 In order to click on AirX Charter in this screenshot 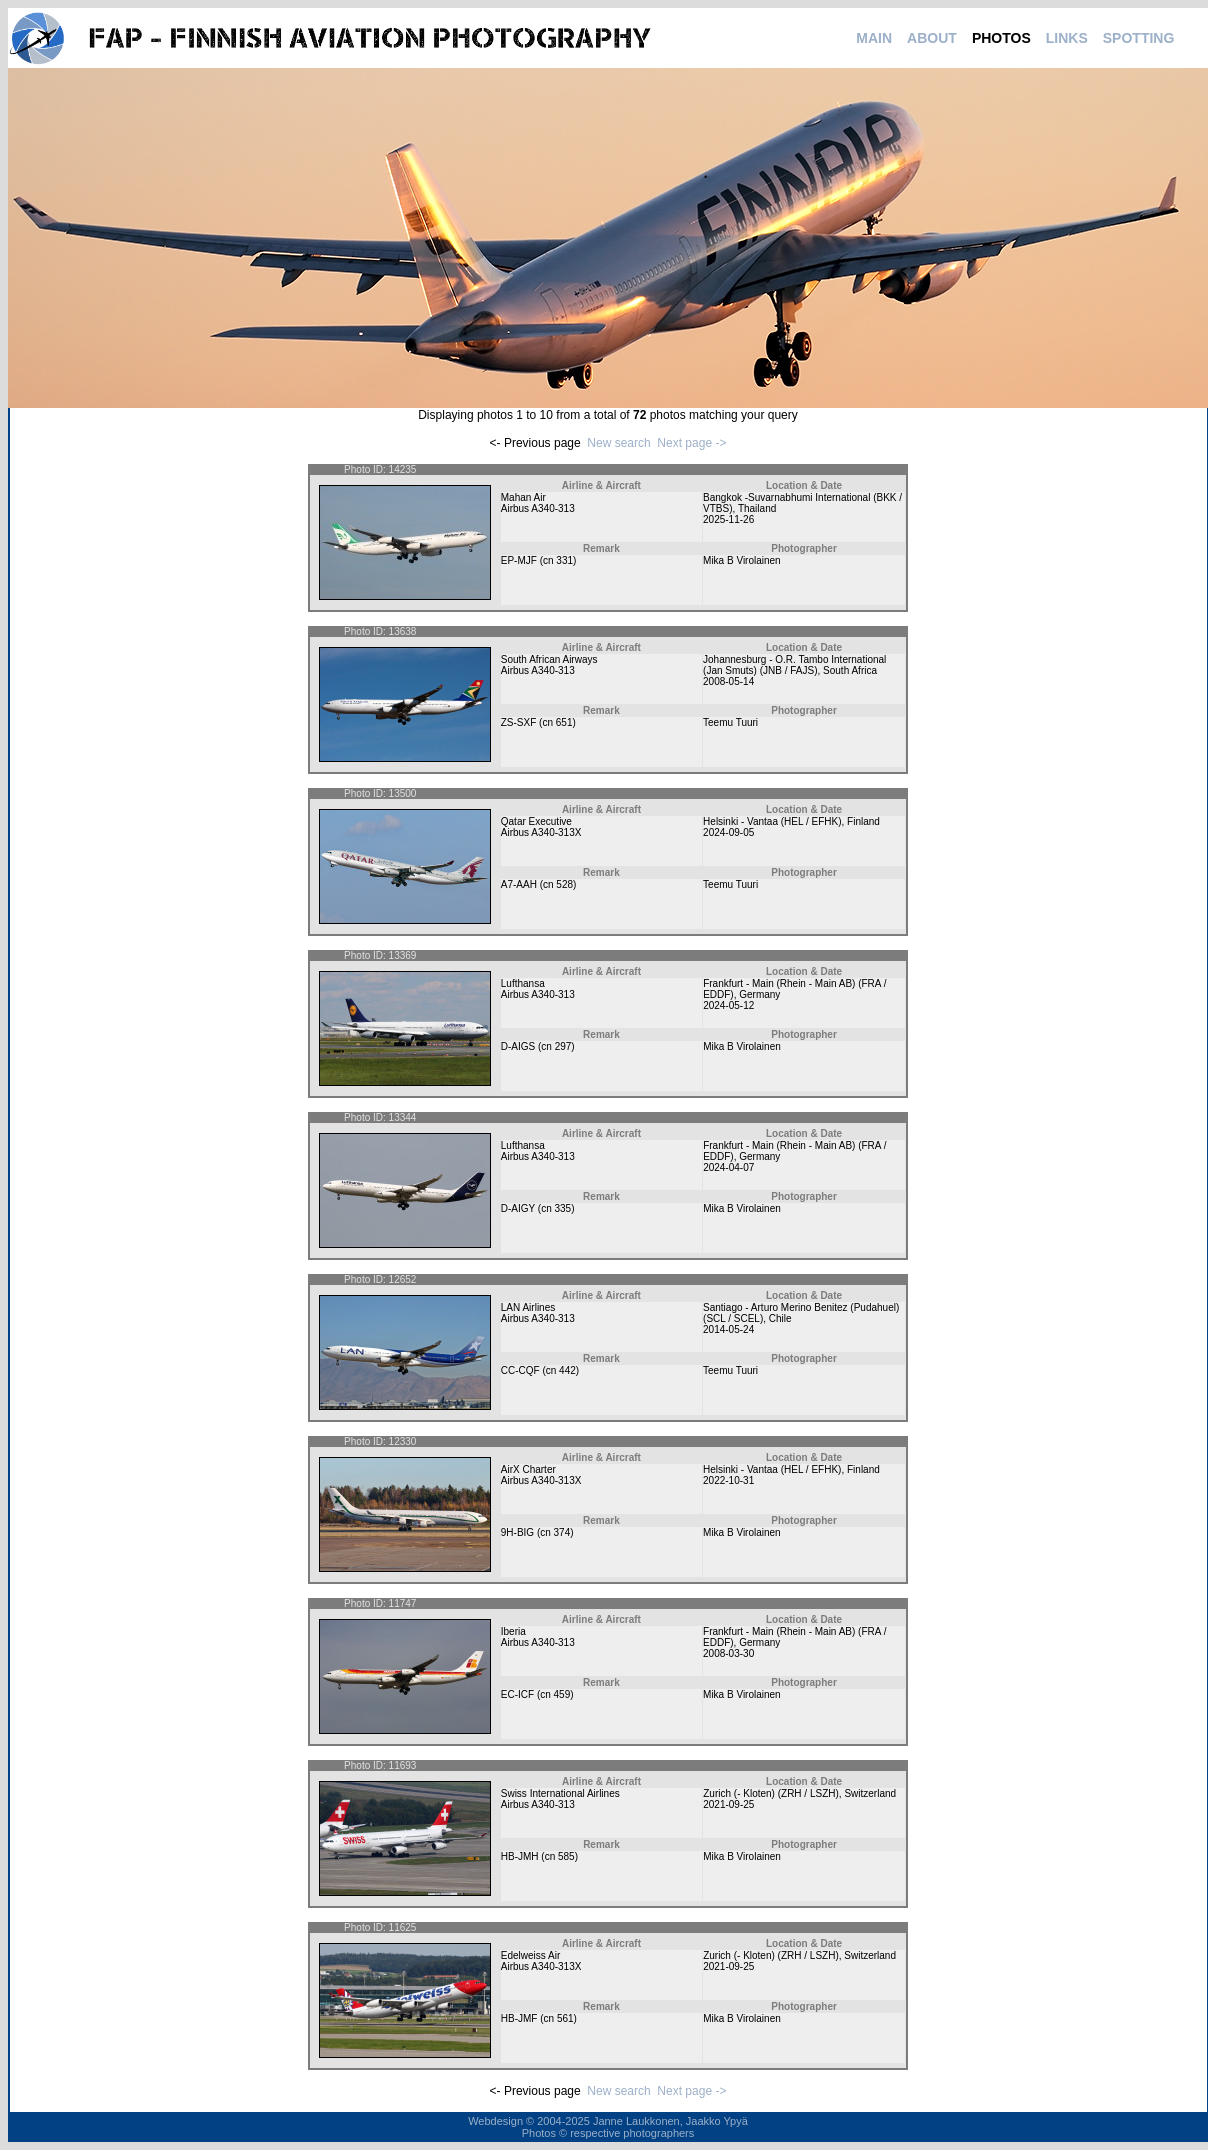, I will do `click(528, 1469)`.